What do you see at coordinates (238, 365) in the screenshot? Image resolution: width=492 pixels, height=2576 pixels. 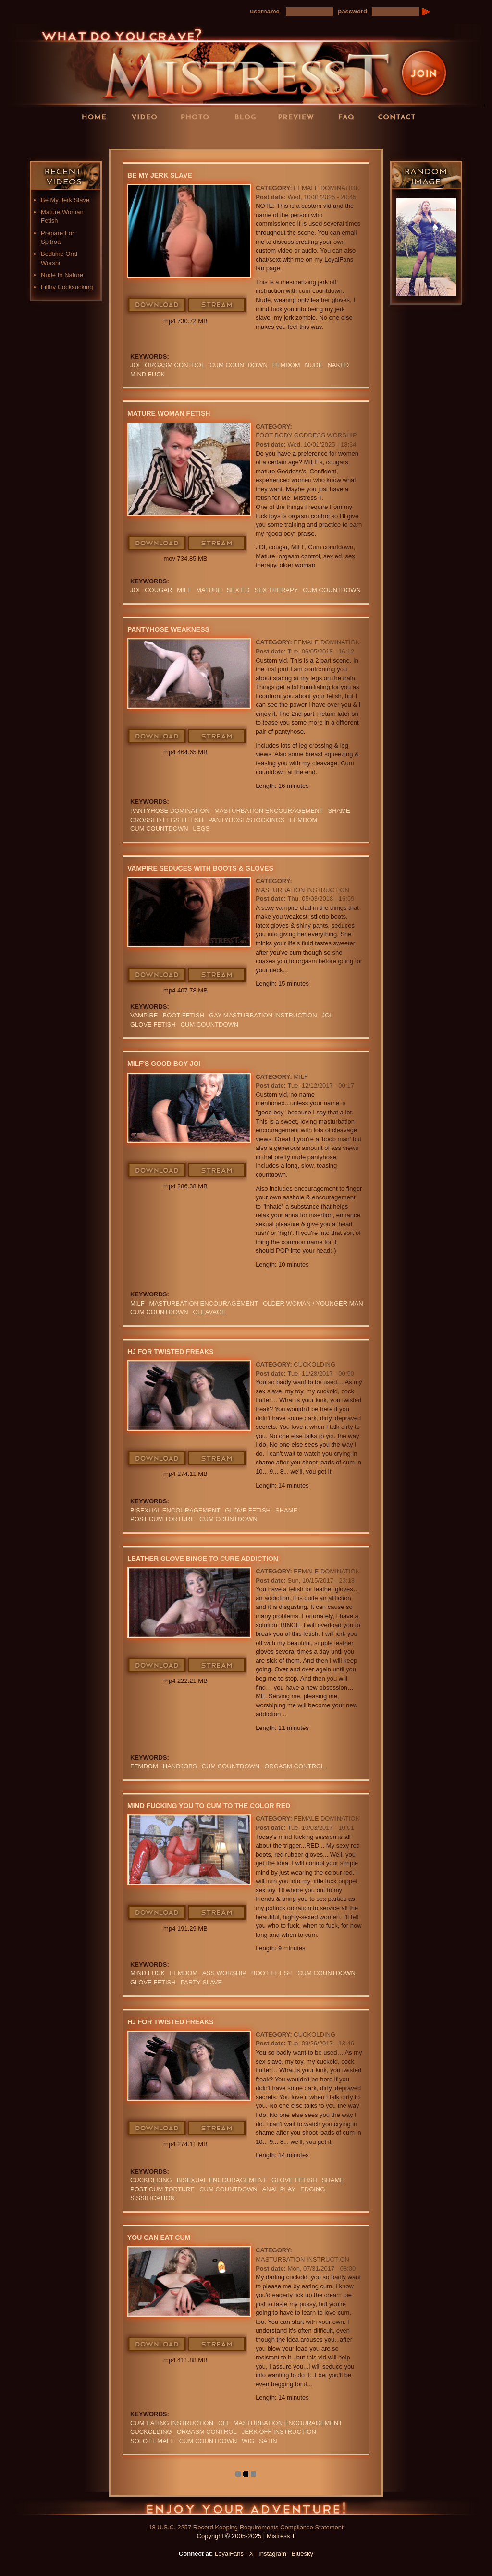 I see `cum countdown` at bounding box center [238, 365].